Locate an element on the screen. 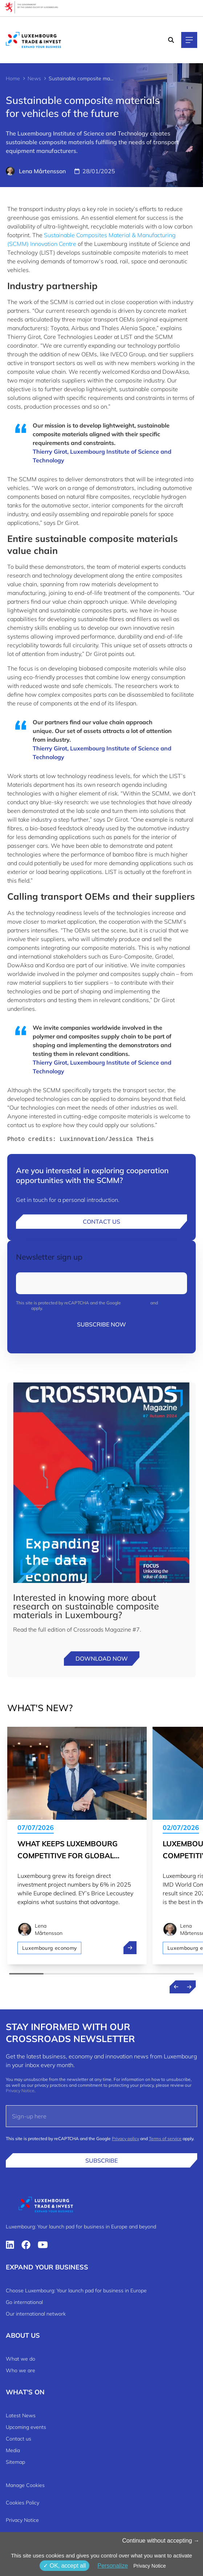  [Previous news] is located at coordinates (176, 1986).